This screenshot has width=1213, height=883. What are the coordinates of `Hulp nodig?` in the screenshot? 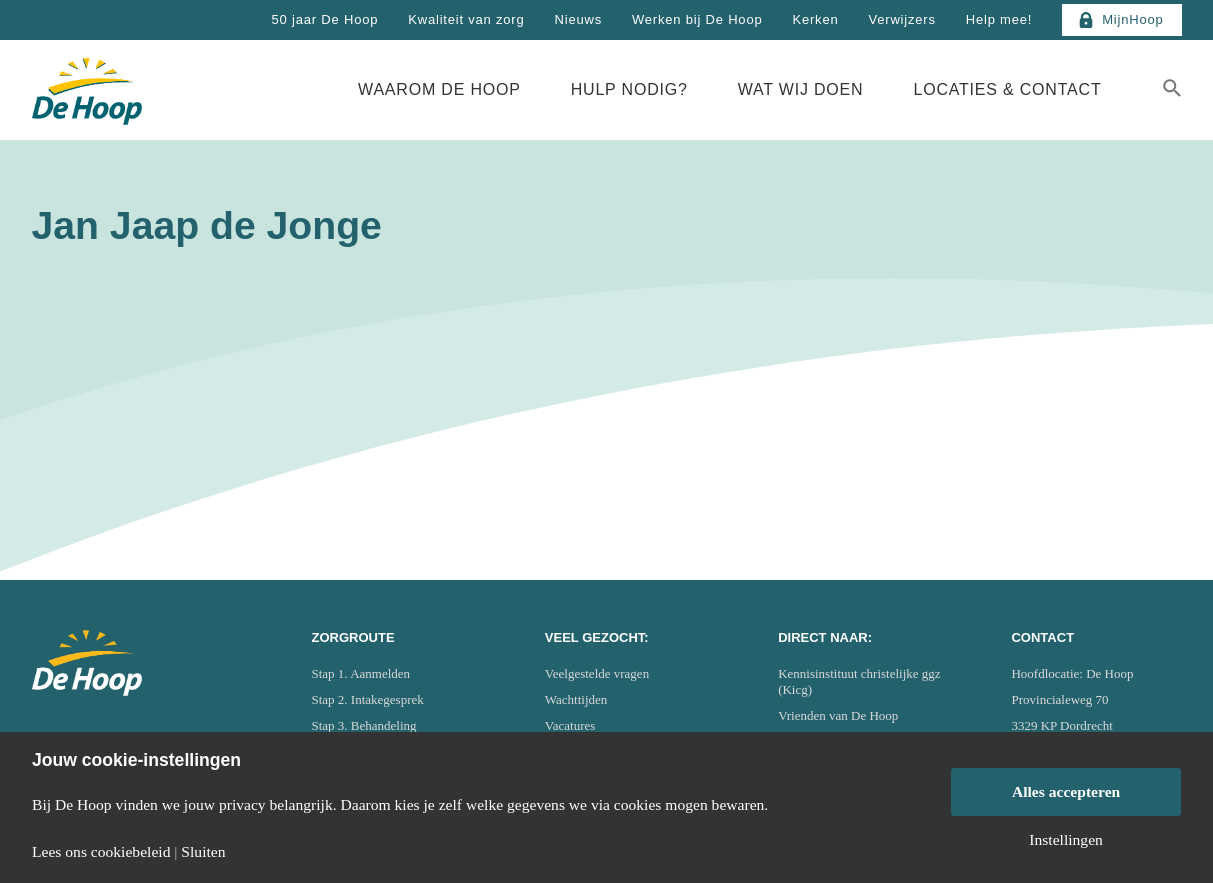 It's located at (629, 89).